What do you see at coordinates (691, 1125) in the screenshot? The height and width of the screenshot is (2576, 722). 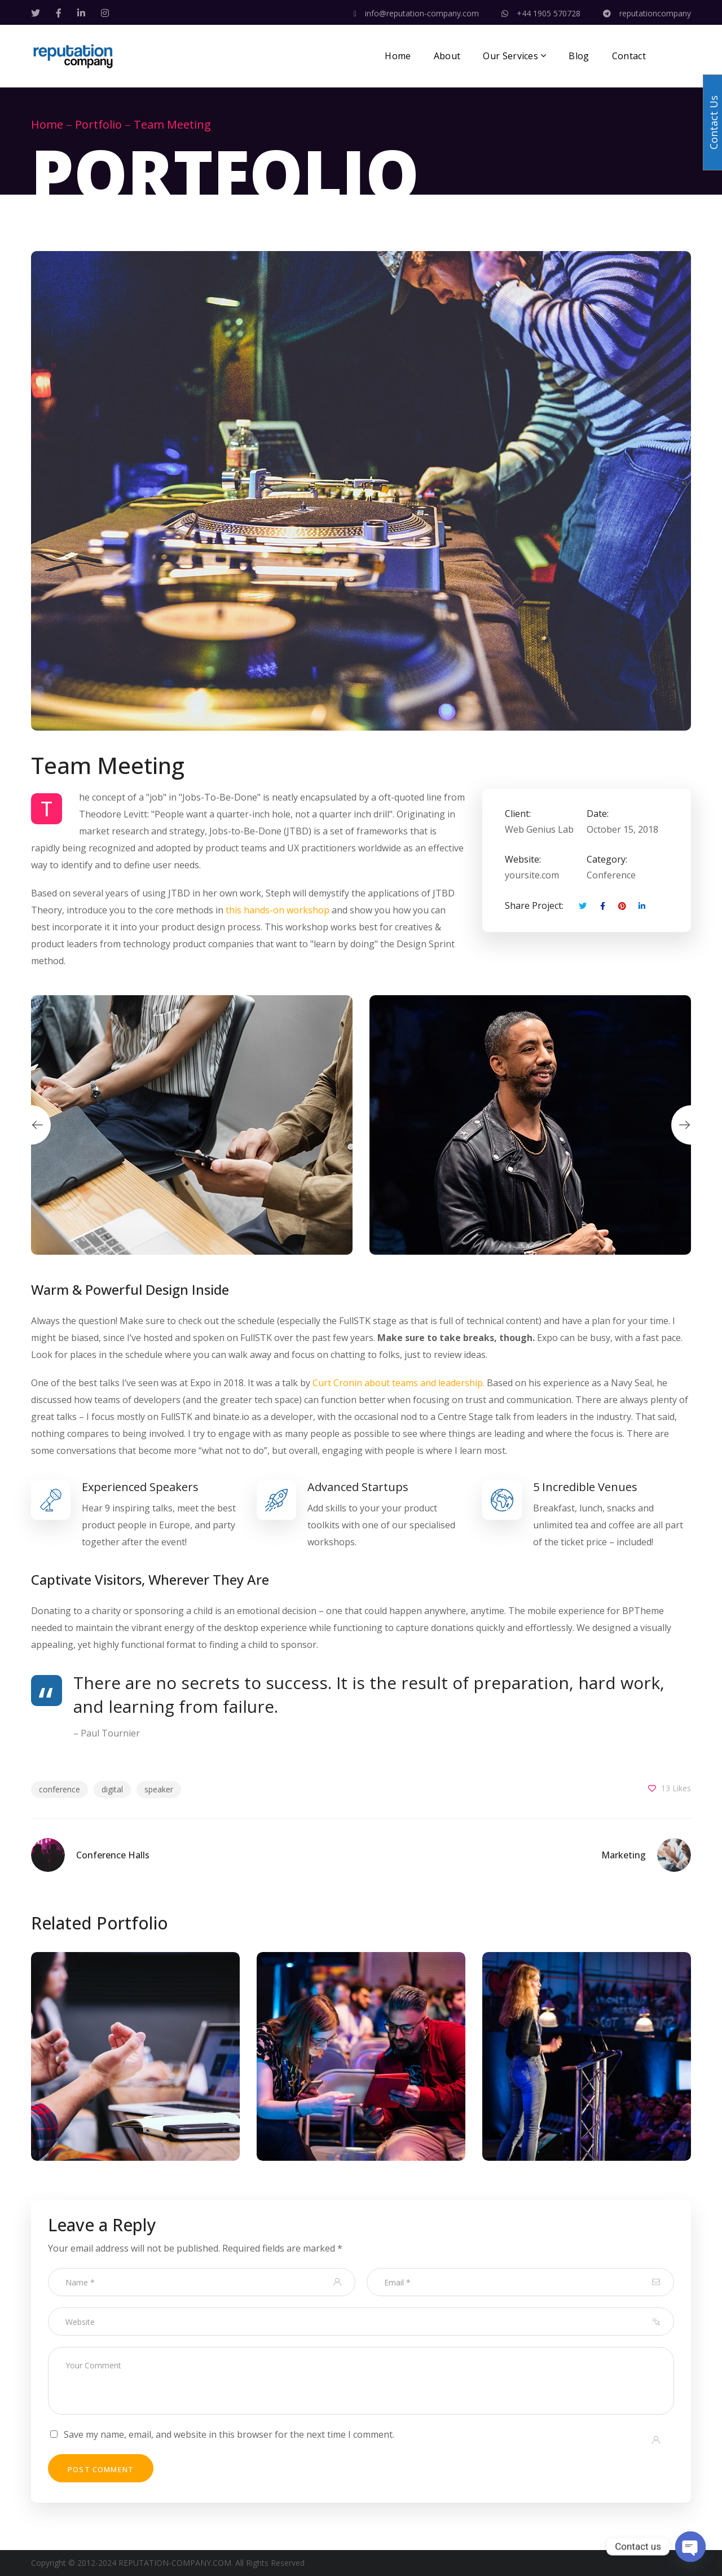 I see `Next [button]` at bounding box center [691, 1125].